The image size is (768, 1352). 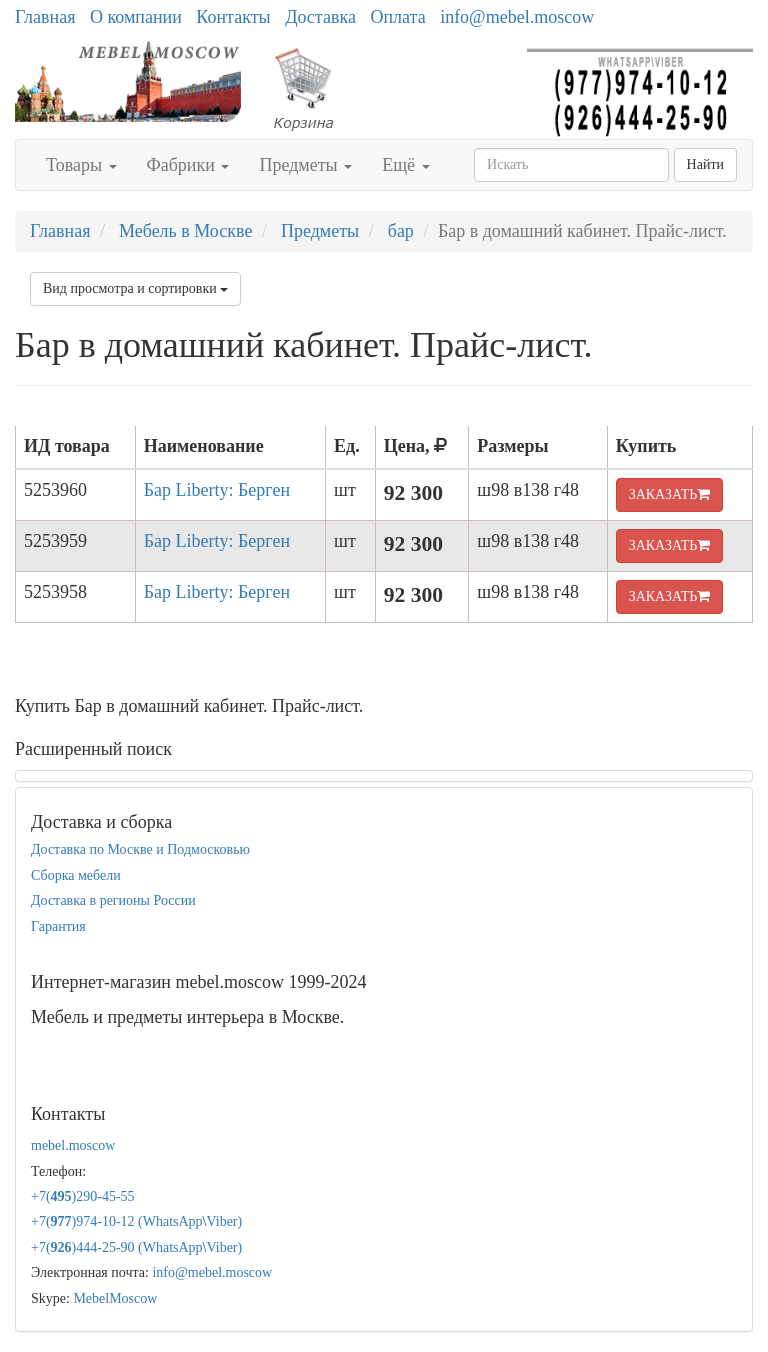 I want to click on info@mebel.moscow, so click(x=517, y=17).